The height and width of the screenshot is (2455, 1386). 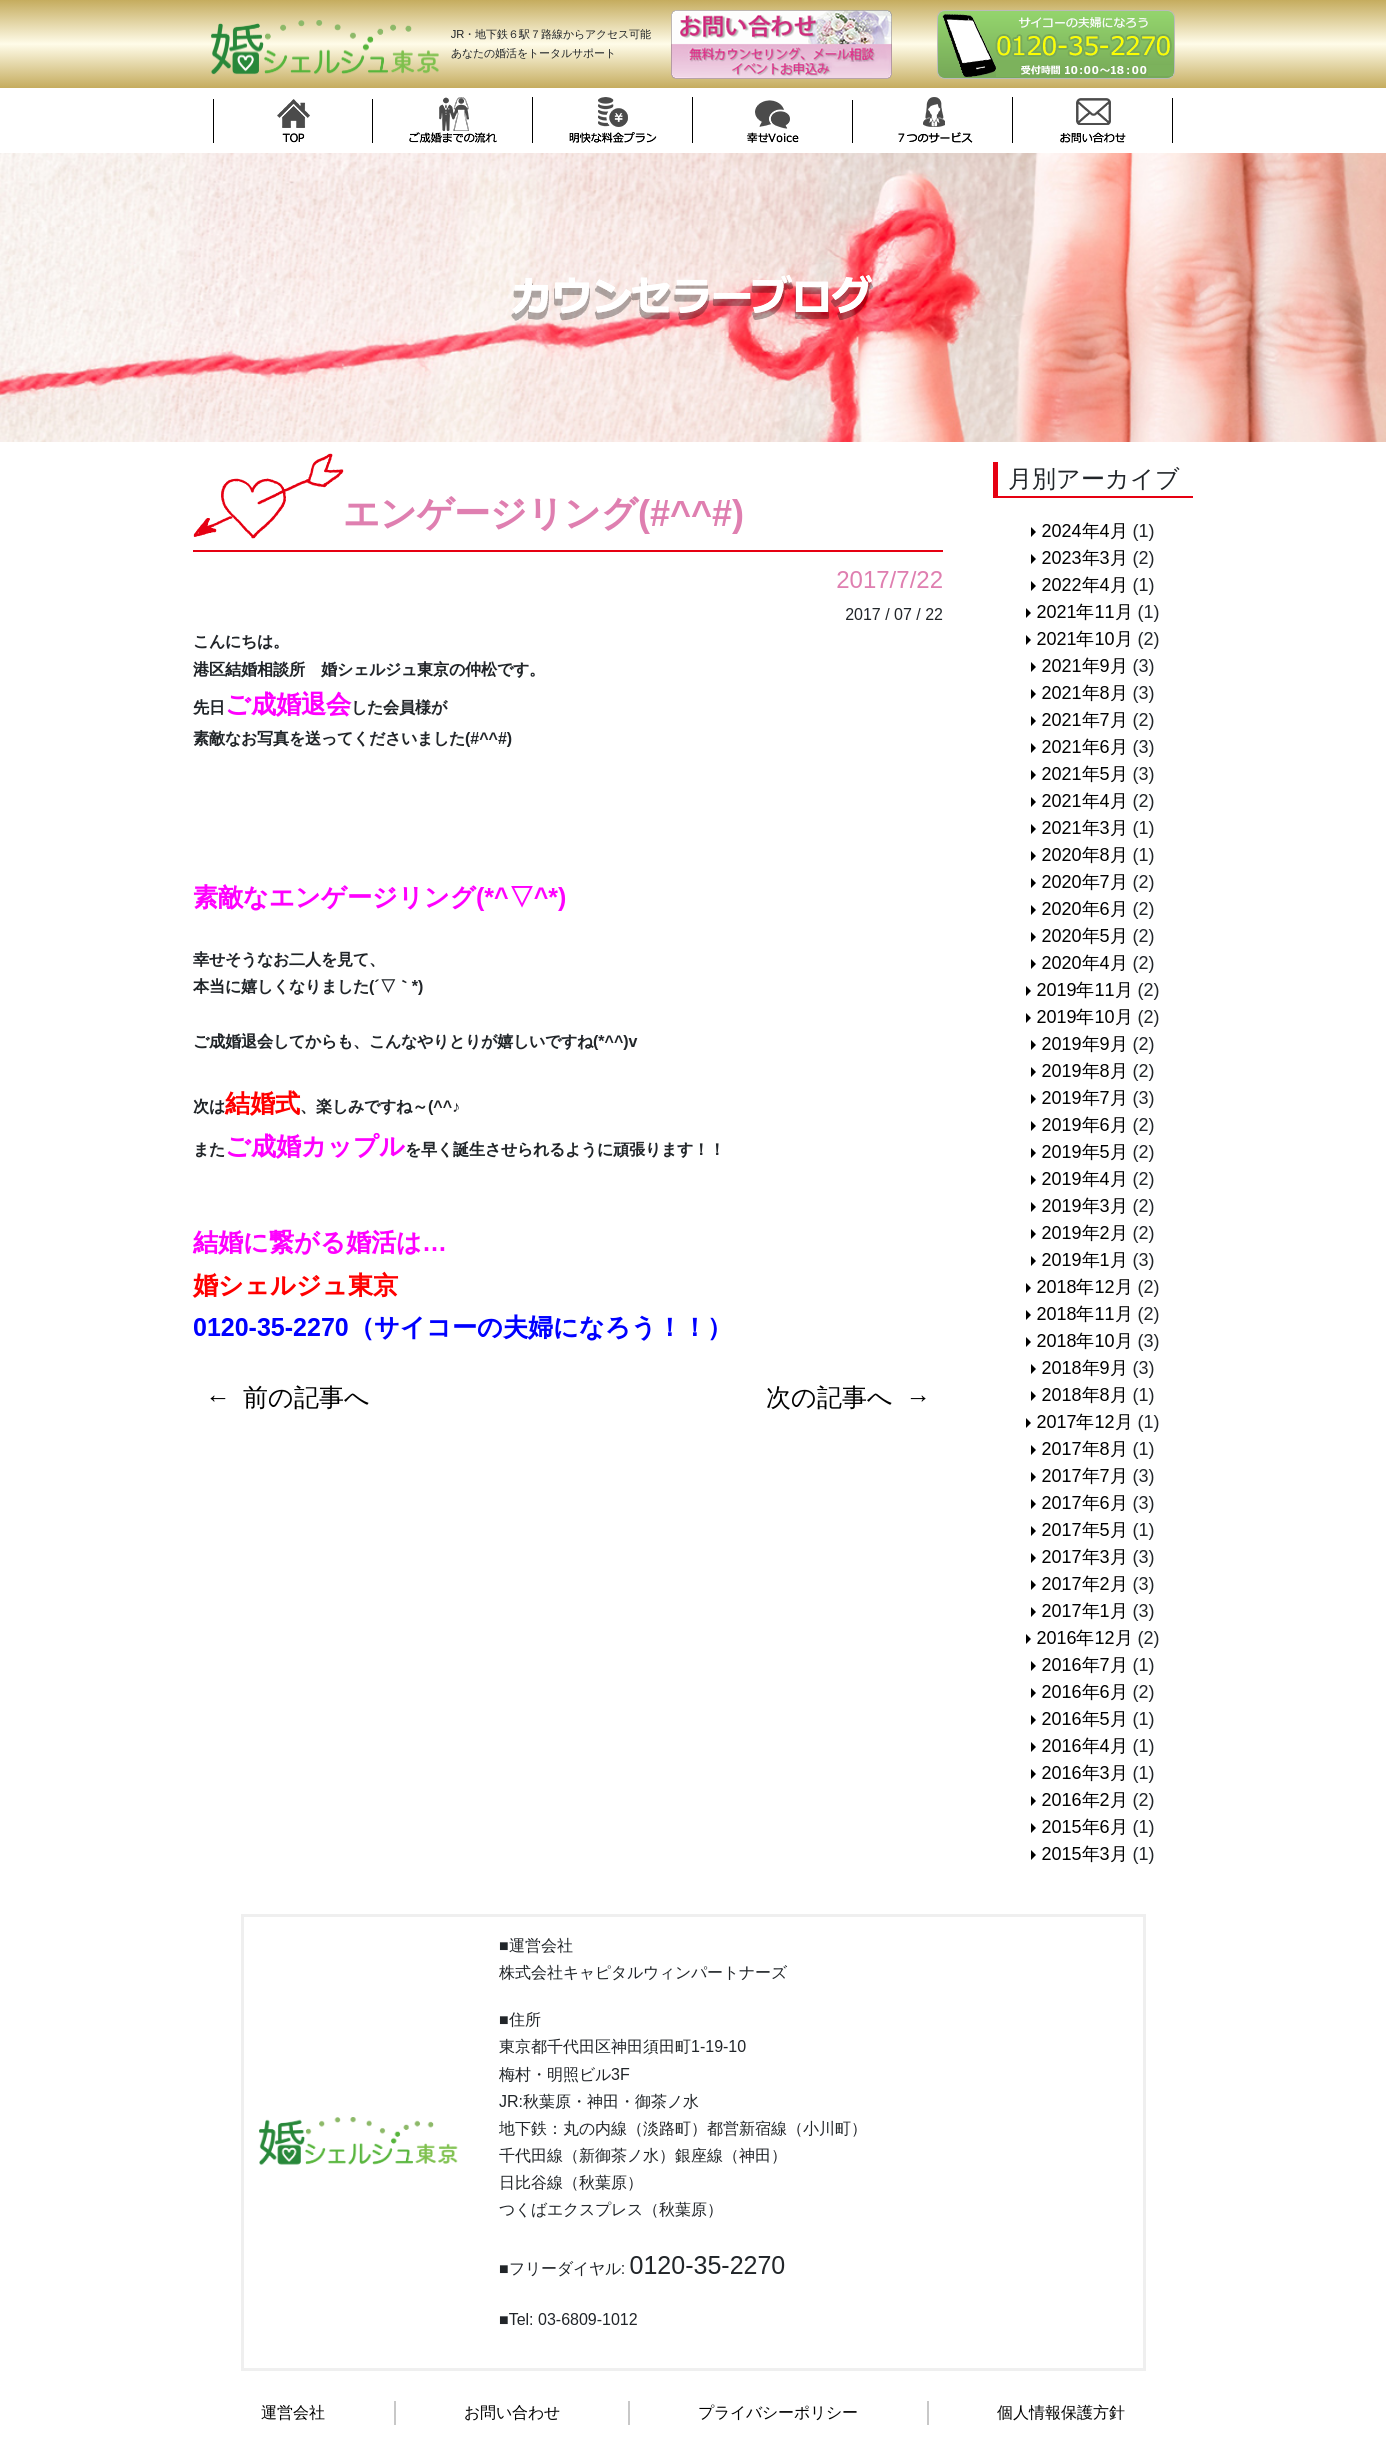 What do you see at coordinates (306, 1397) in the screenshot?
I see `前の記事へ` at bounding box center [306, 1397].